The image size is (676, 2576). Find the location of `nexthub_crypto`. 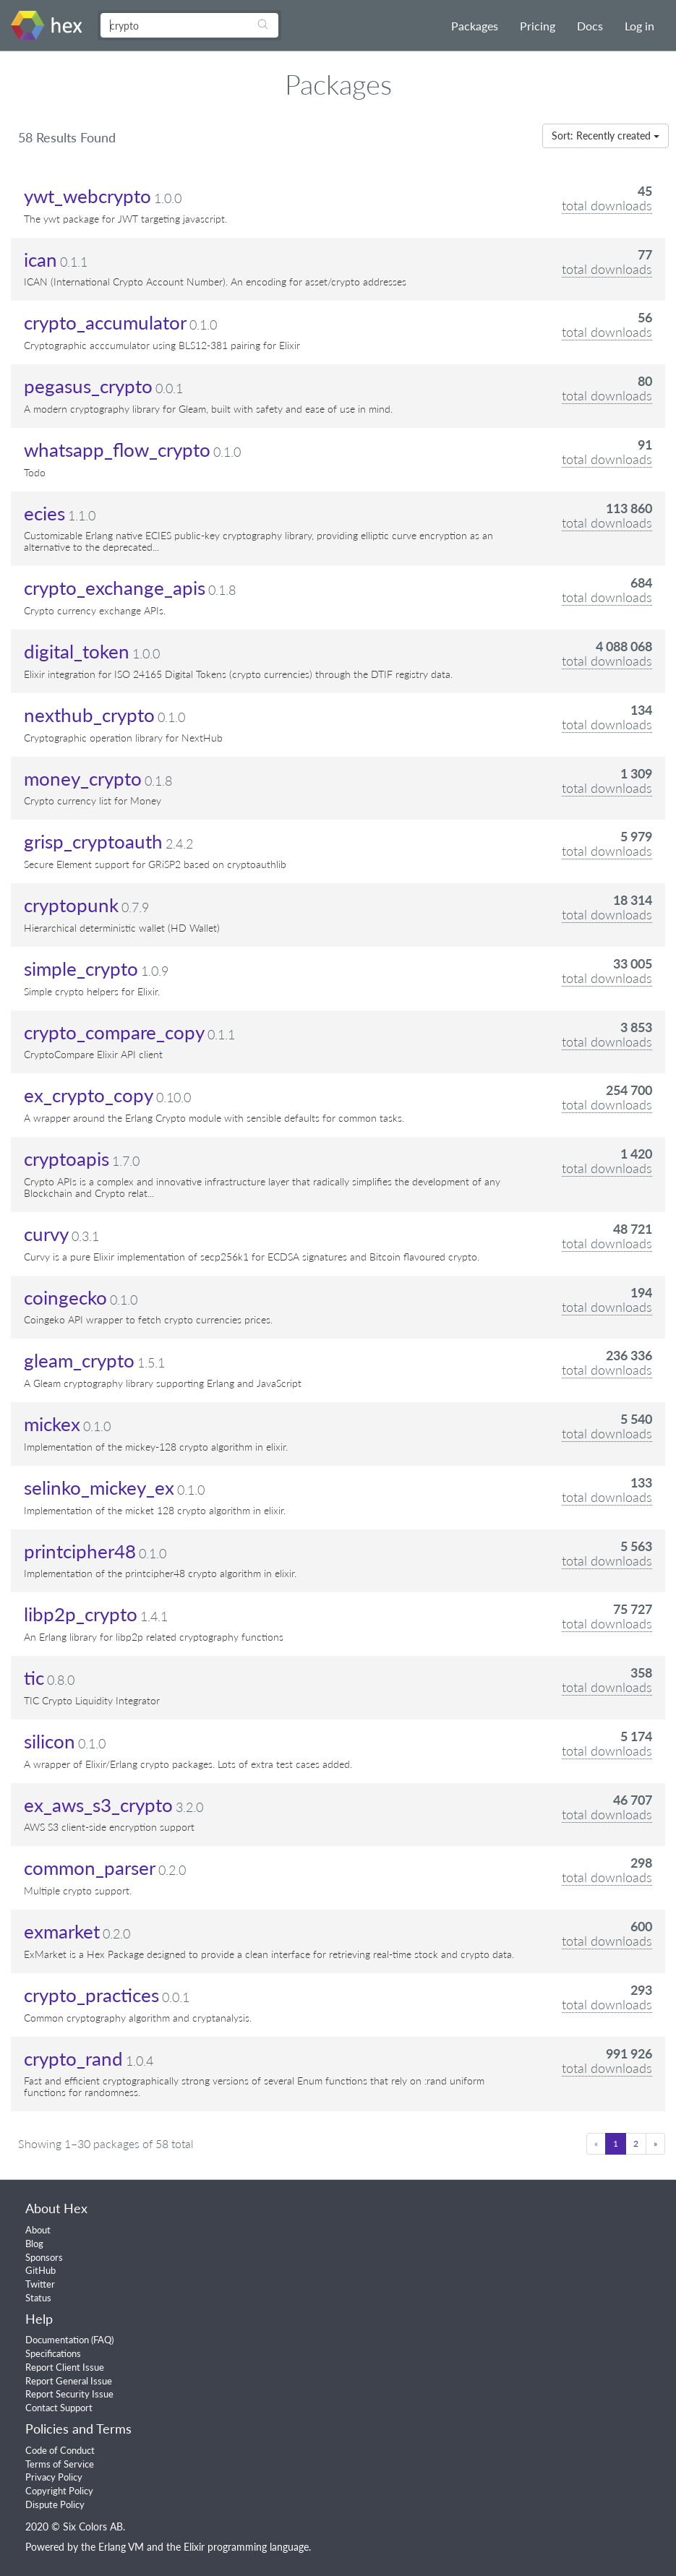

nexthub_crypto is located at coordinates (89, 714).